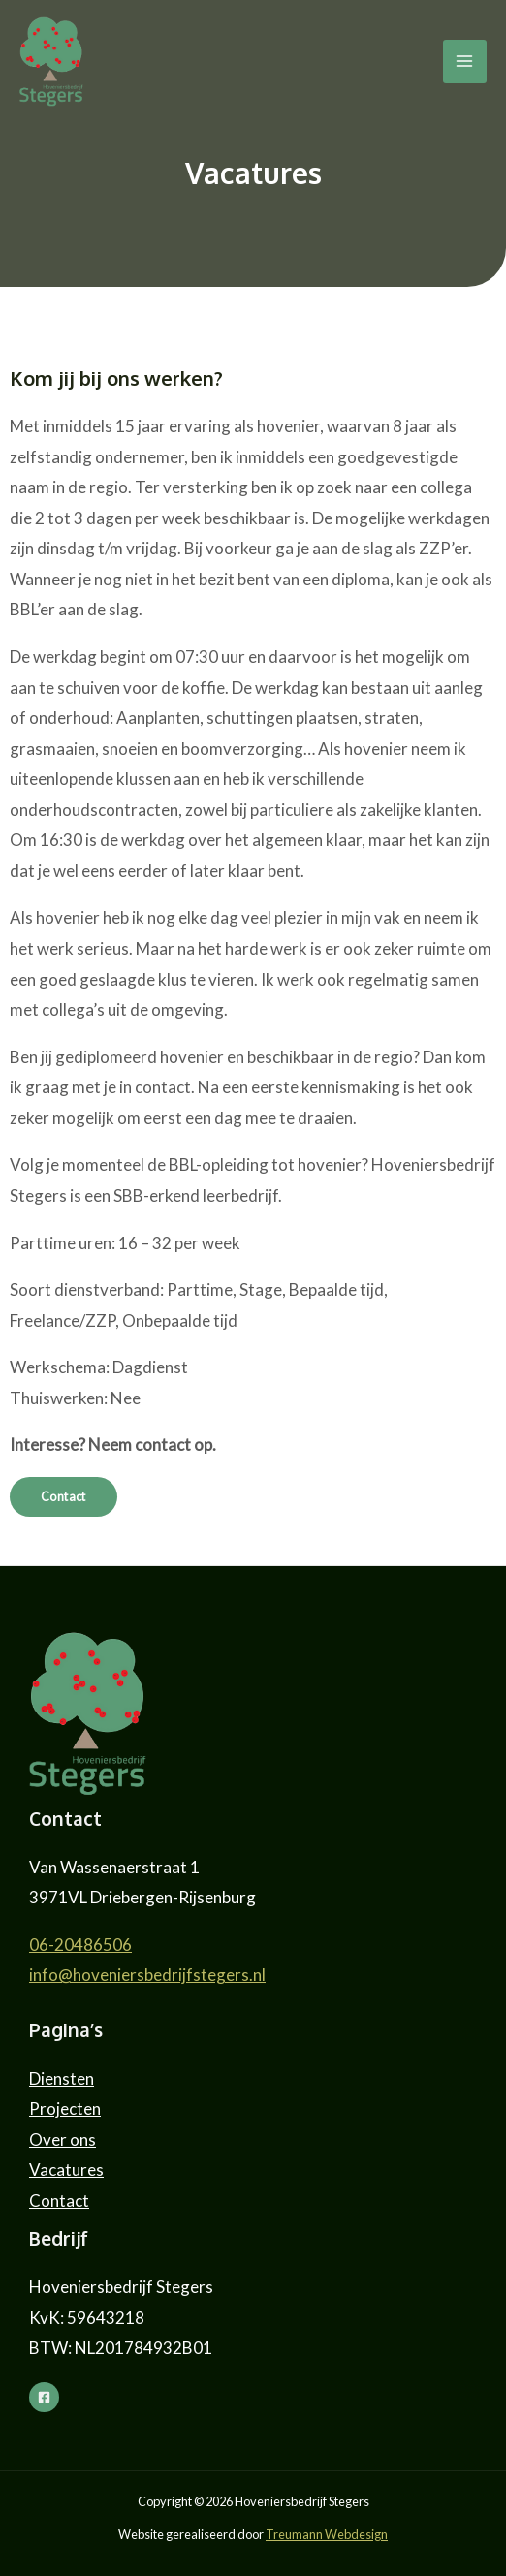  What do you see at coordinates (62, 2139) in the screenshot?
I see `Over ons` at bounding box center [62, 2139].